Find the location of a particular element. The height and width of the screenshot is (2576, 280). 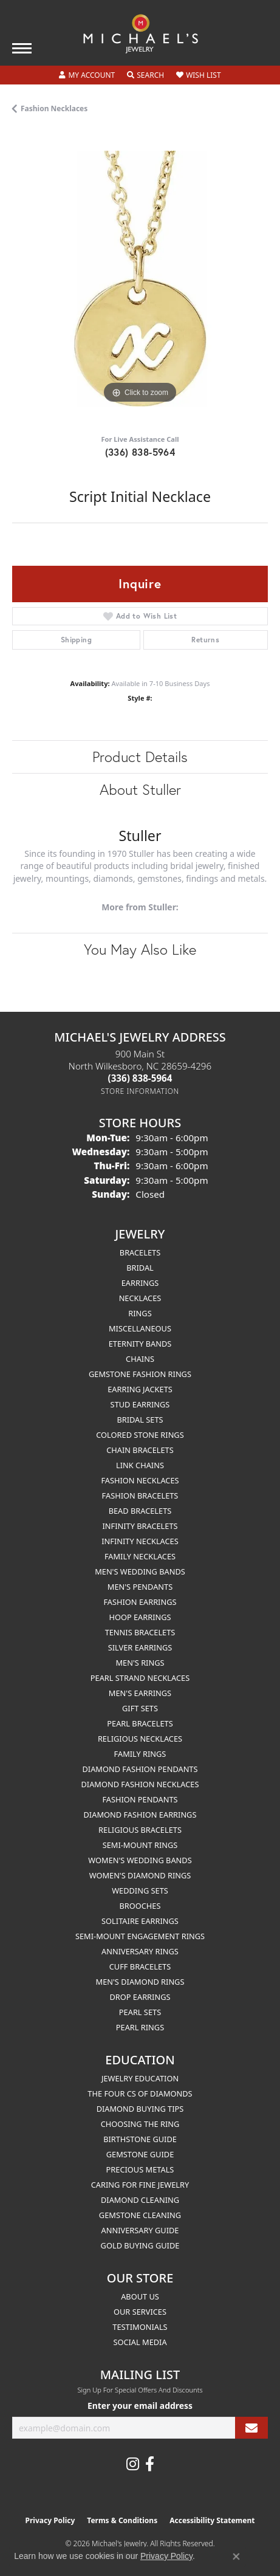

Shipping is located at coordinates (76, 639).